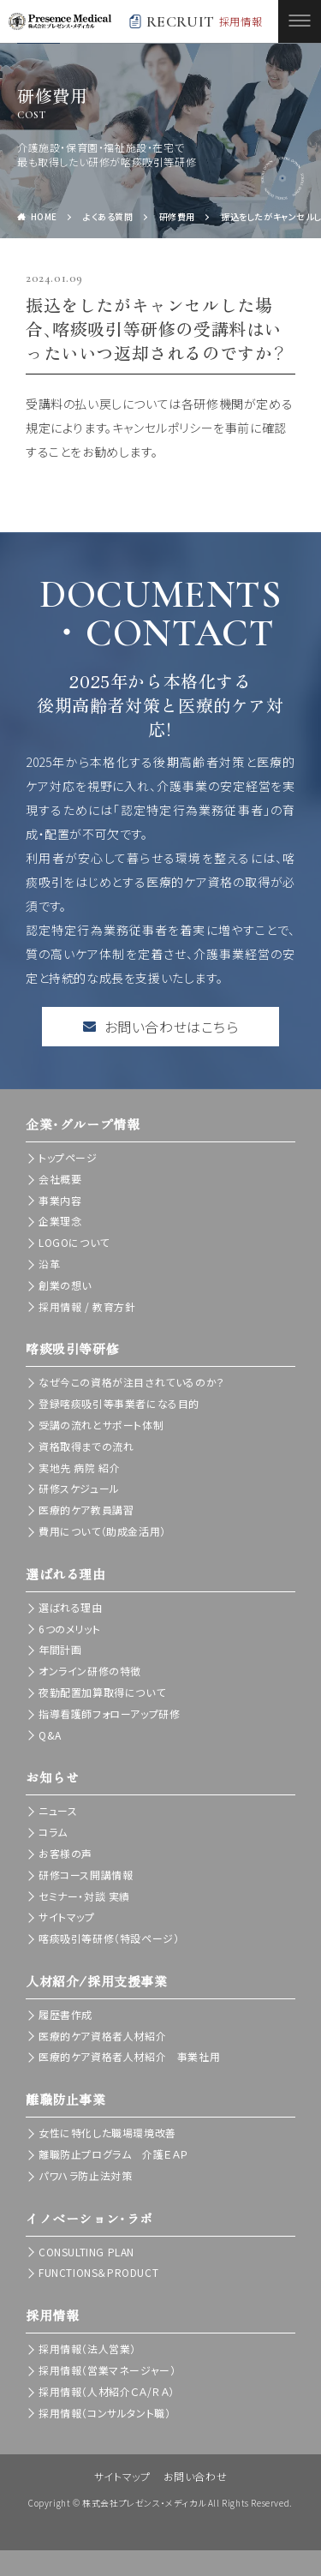 The image size is (321, 2576). What do you see at coordinates (79, 1467) in the screenshot?
I see `実地先 病院 紹介` at bounding box center [79, 1467].